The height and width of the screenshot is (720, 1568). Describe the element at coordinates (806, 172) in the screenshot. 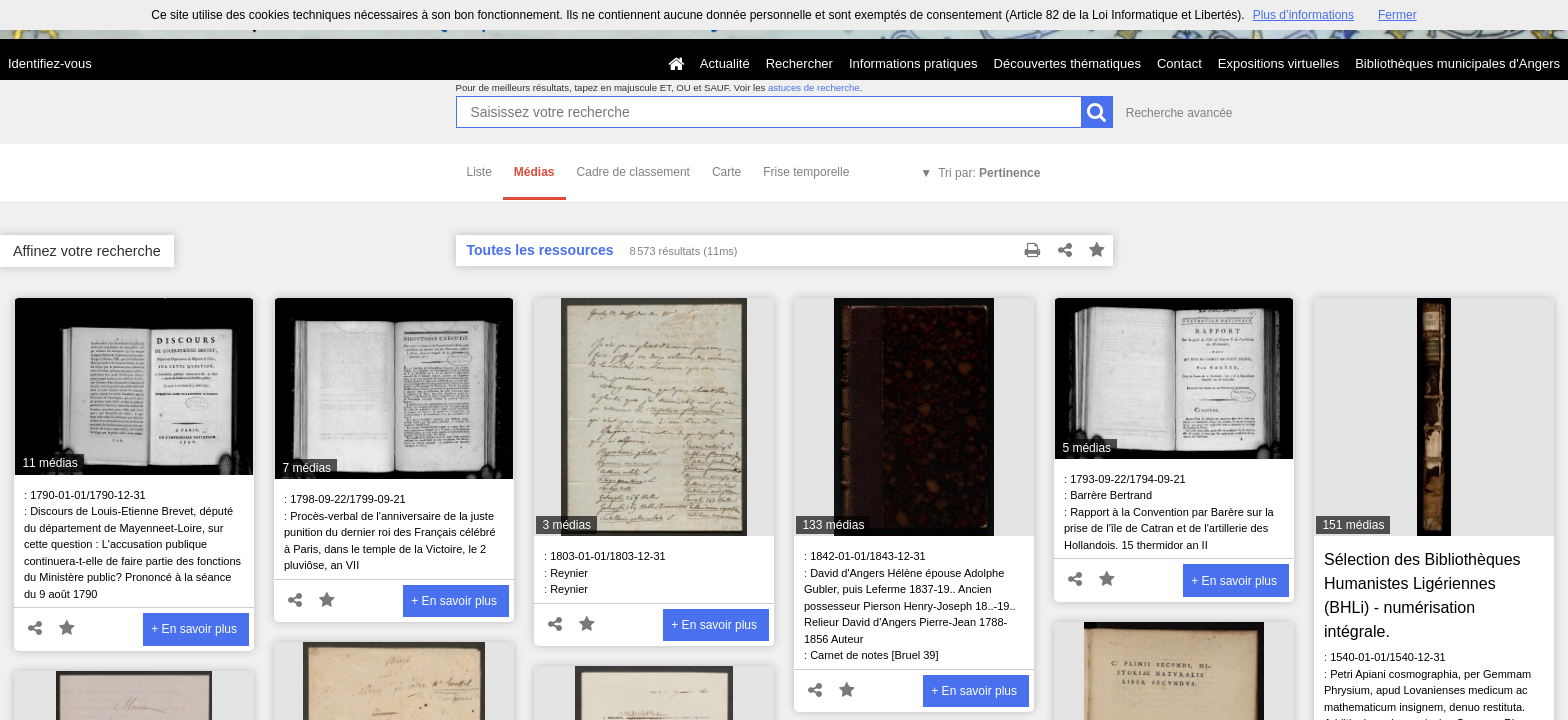

I see `Frise temporelle` at that location.